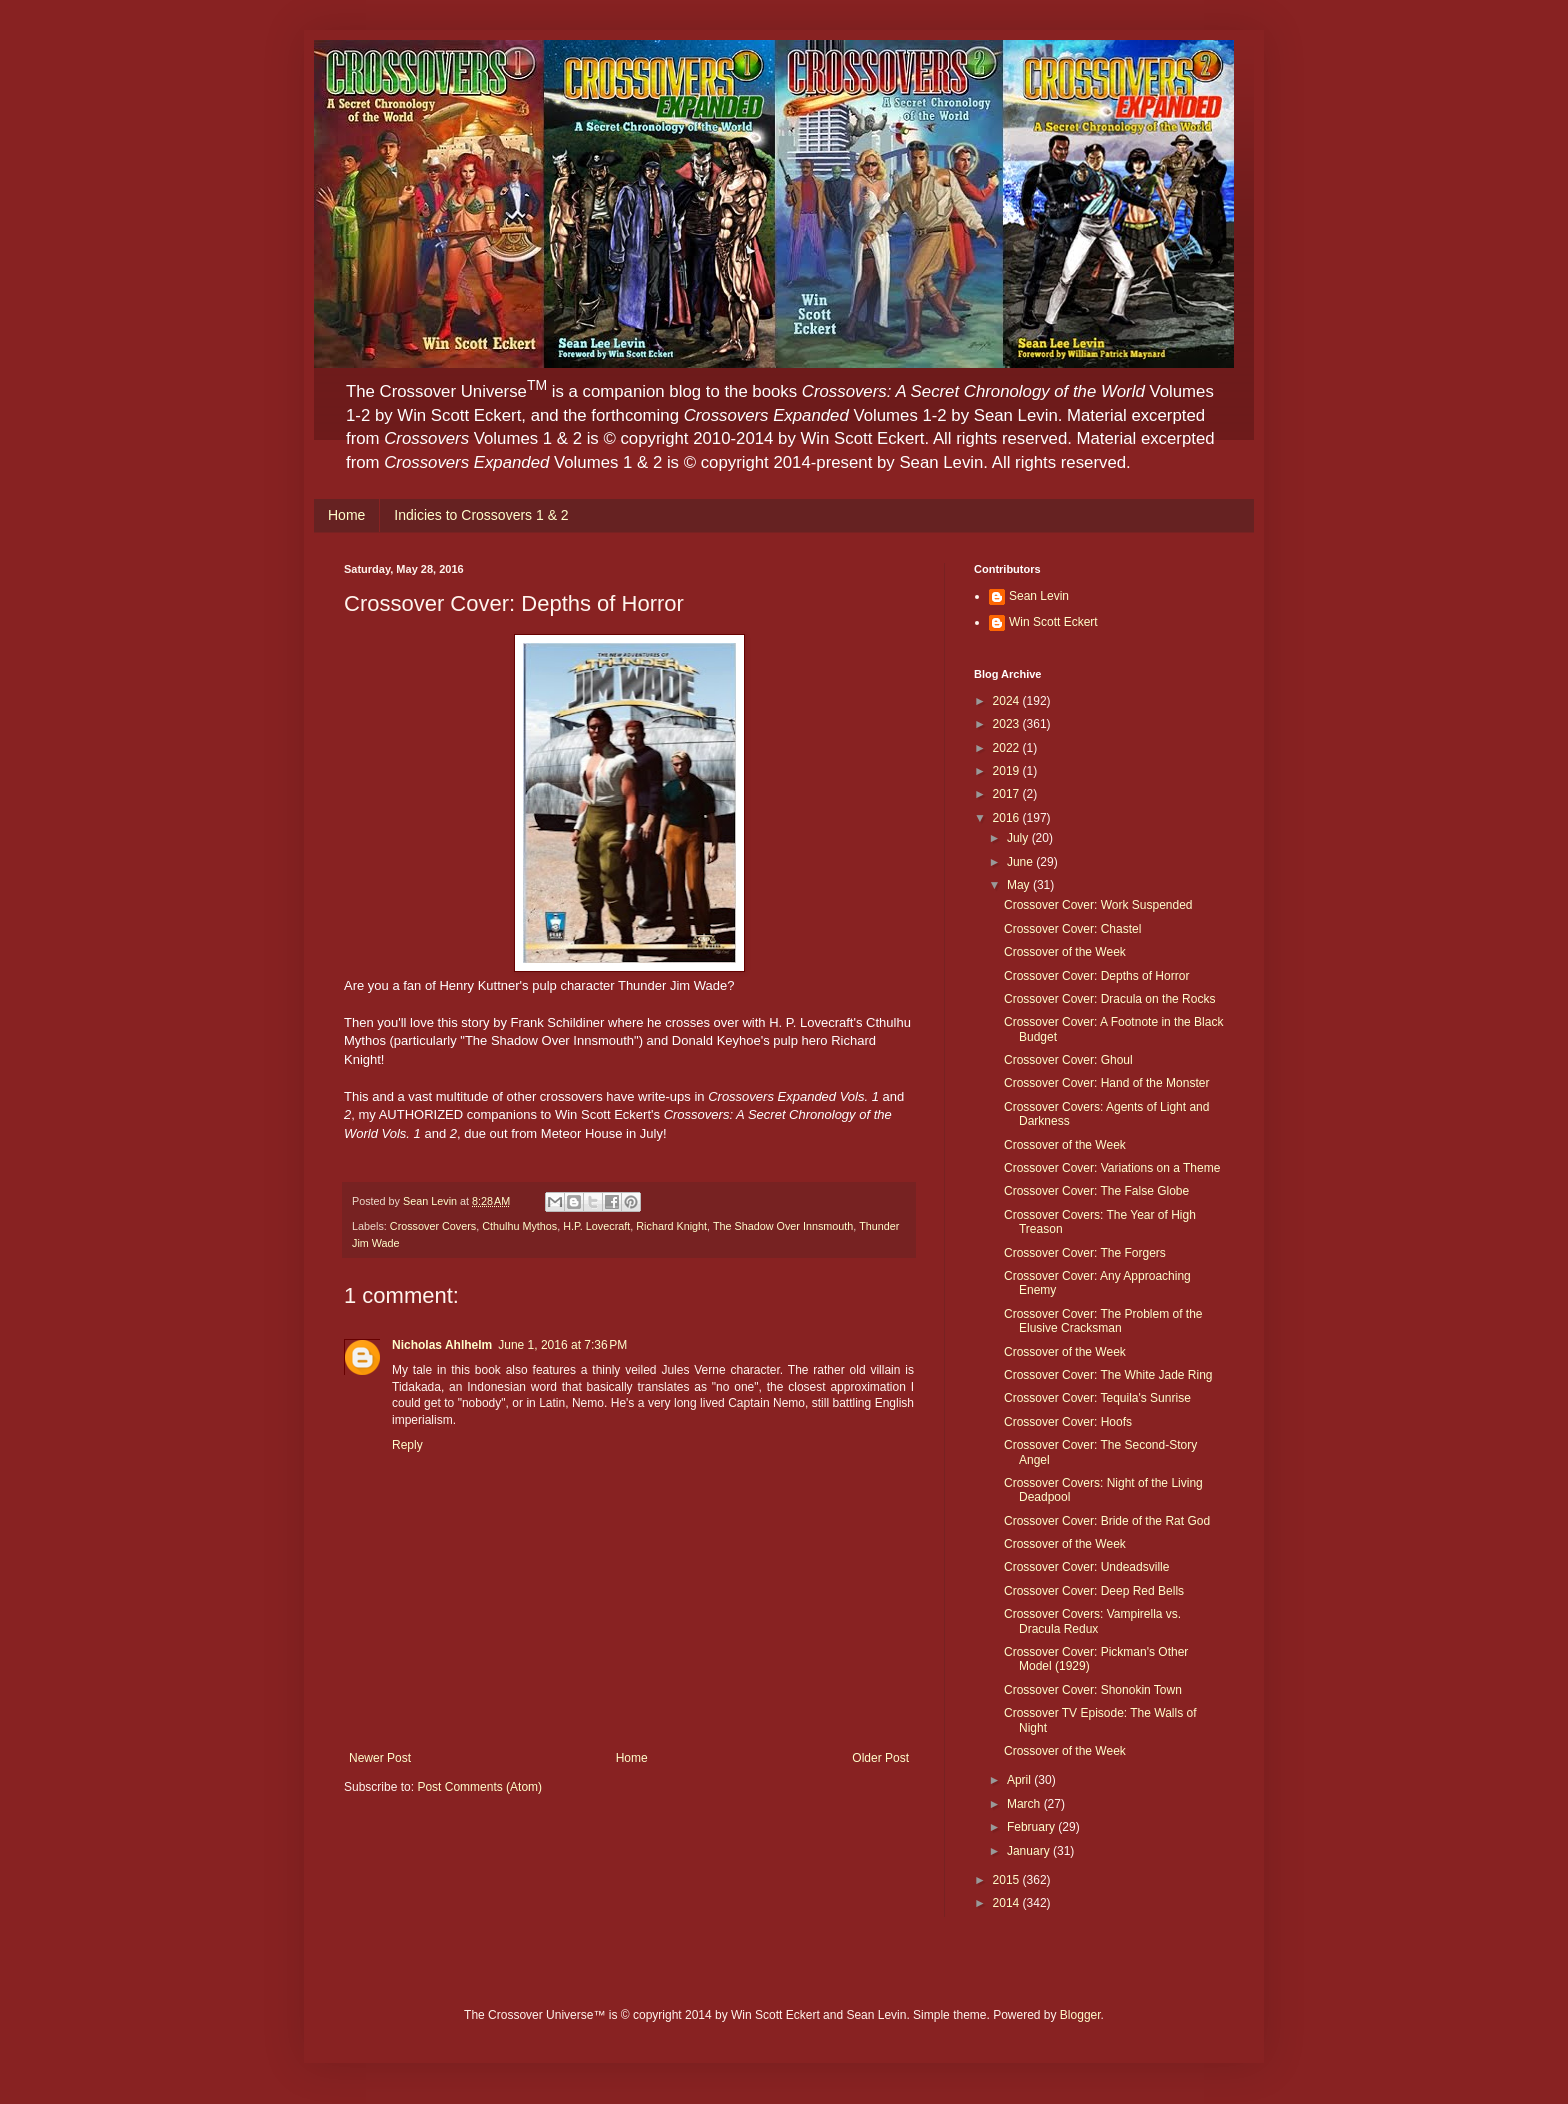 This screenshot has height=2104, width=1568. What do you see at coordinates (671, 1226) in the screenshot?
I see `Richard Knight` at bounding box center [671, 1226].